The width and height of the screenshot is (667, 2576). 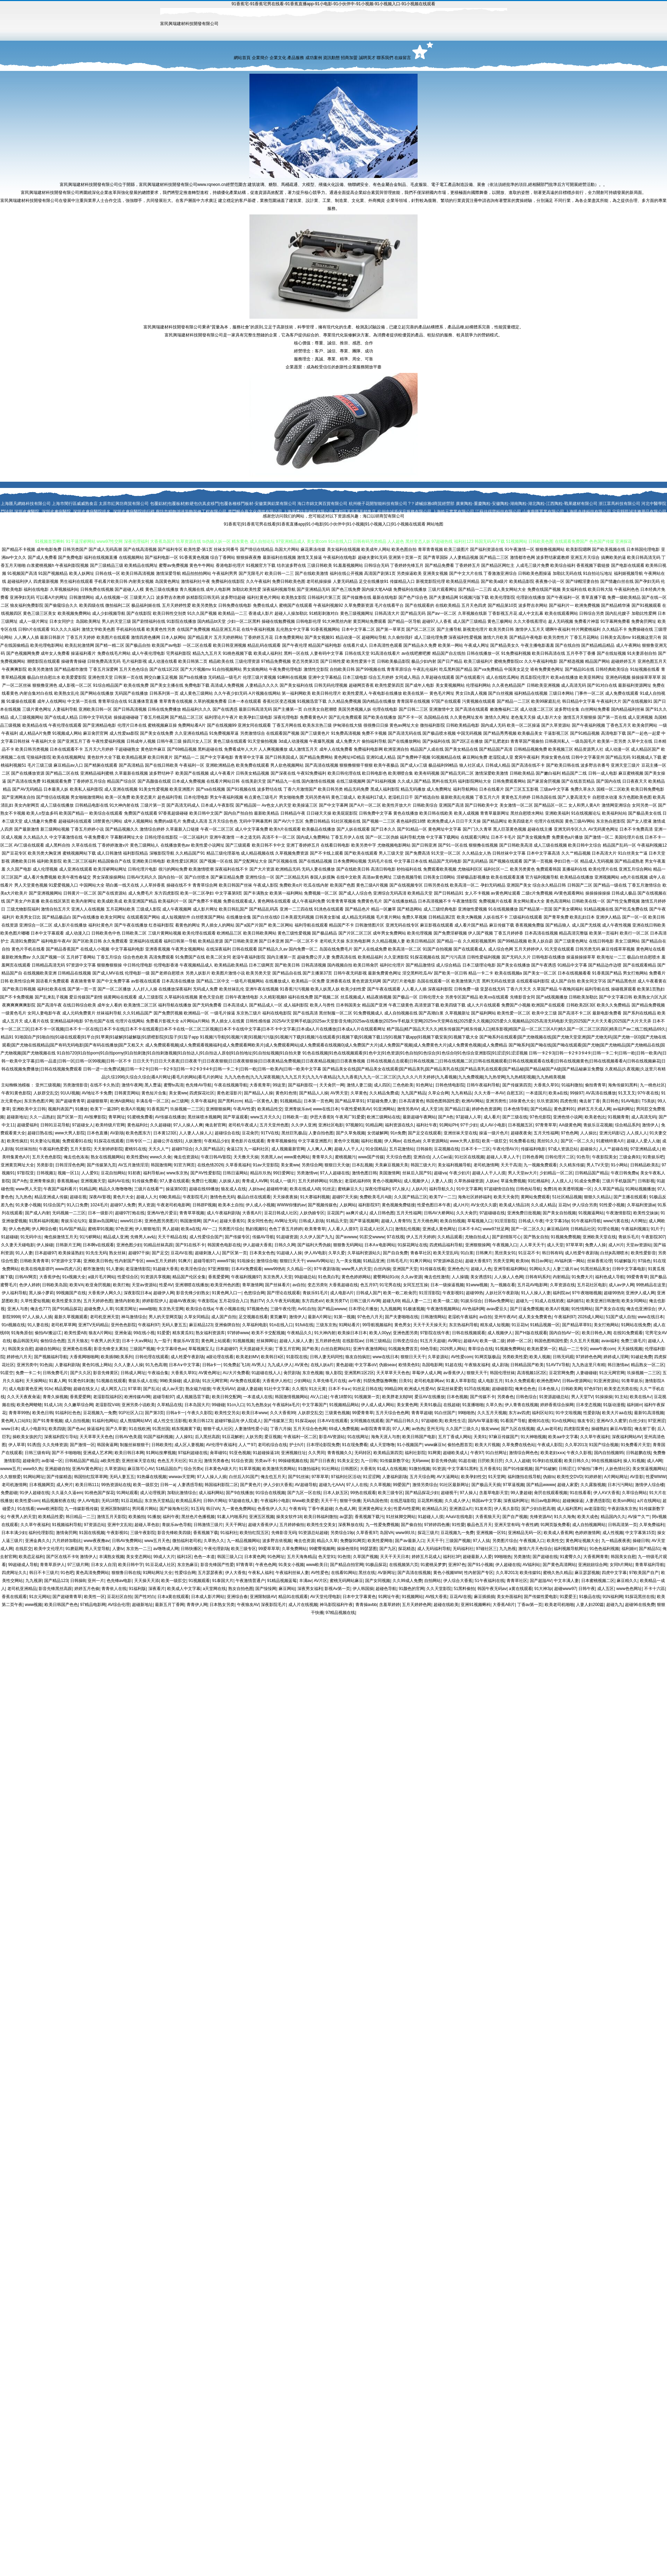 I want to click on 97影院亚, so click(x=25, y=1173).